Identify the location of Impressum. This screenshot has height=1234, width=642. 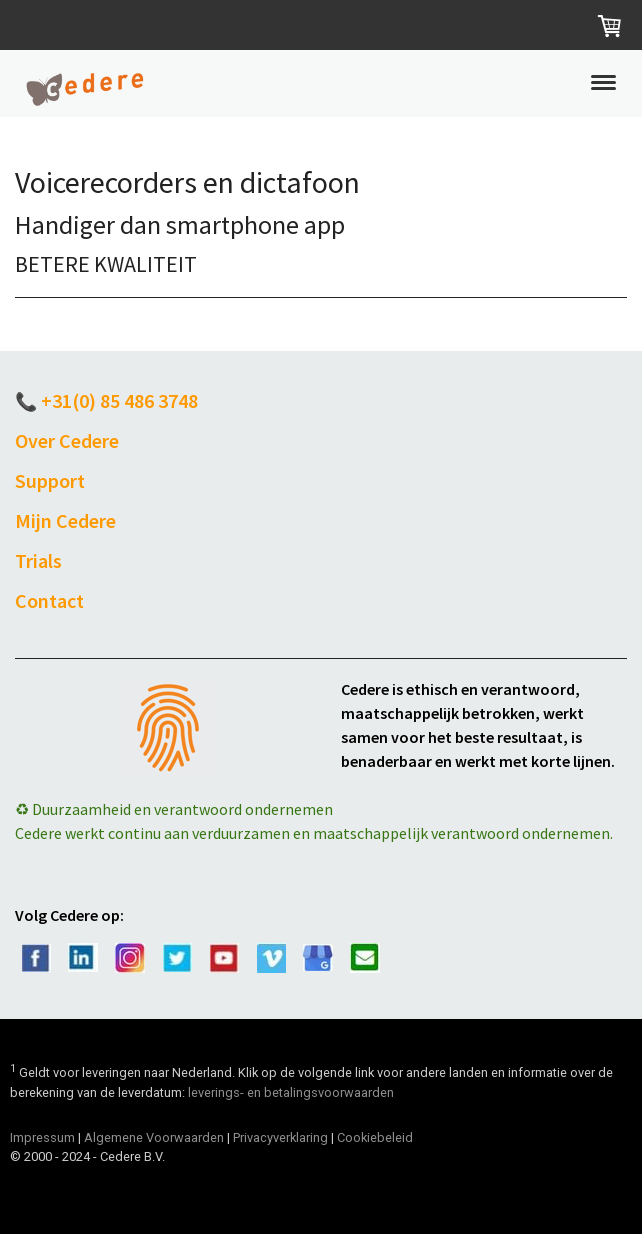
(42, 1137).